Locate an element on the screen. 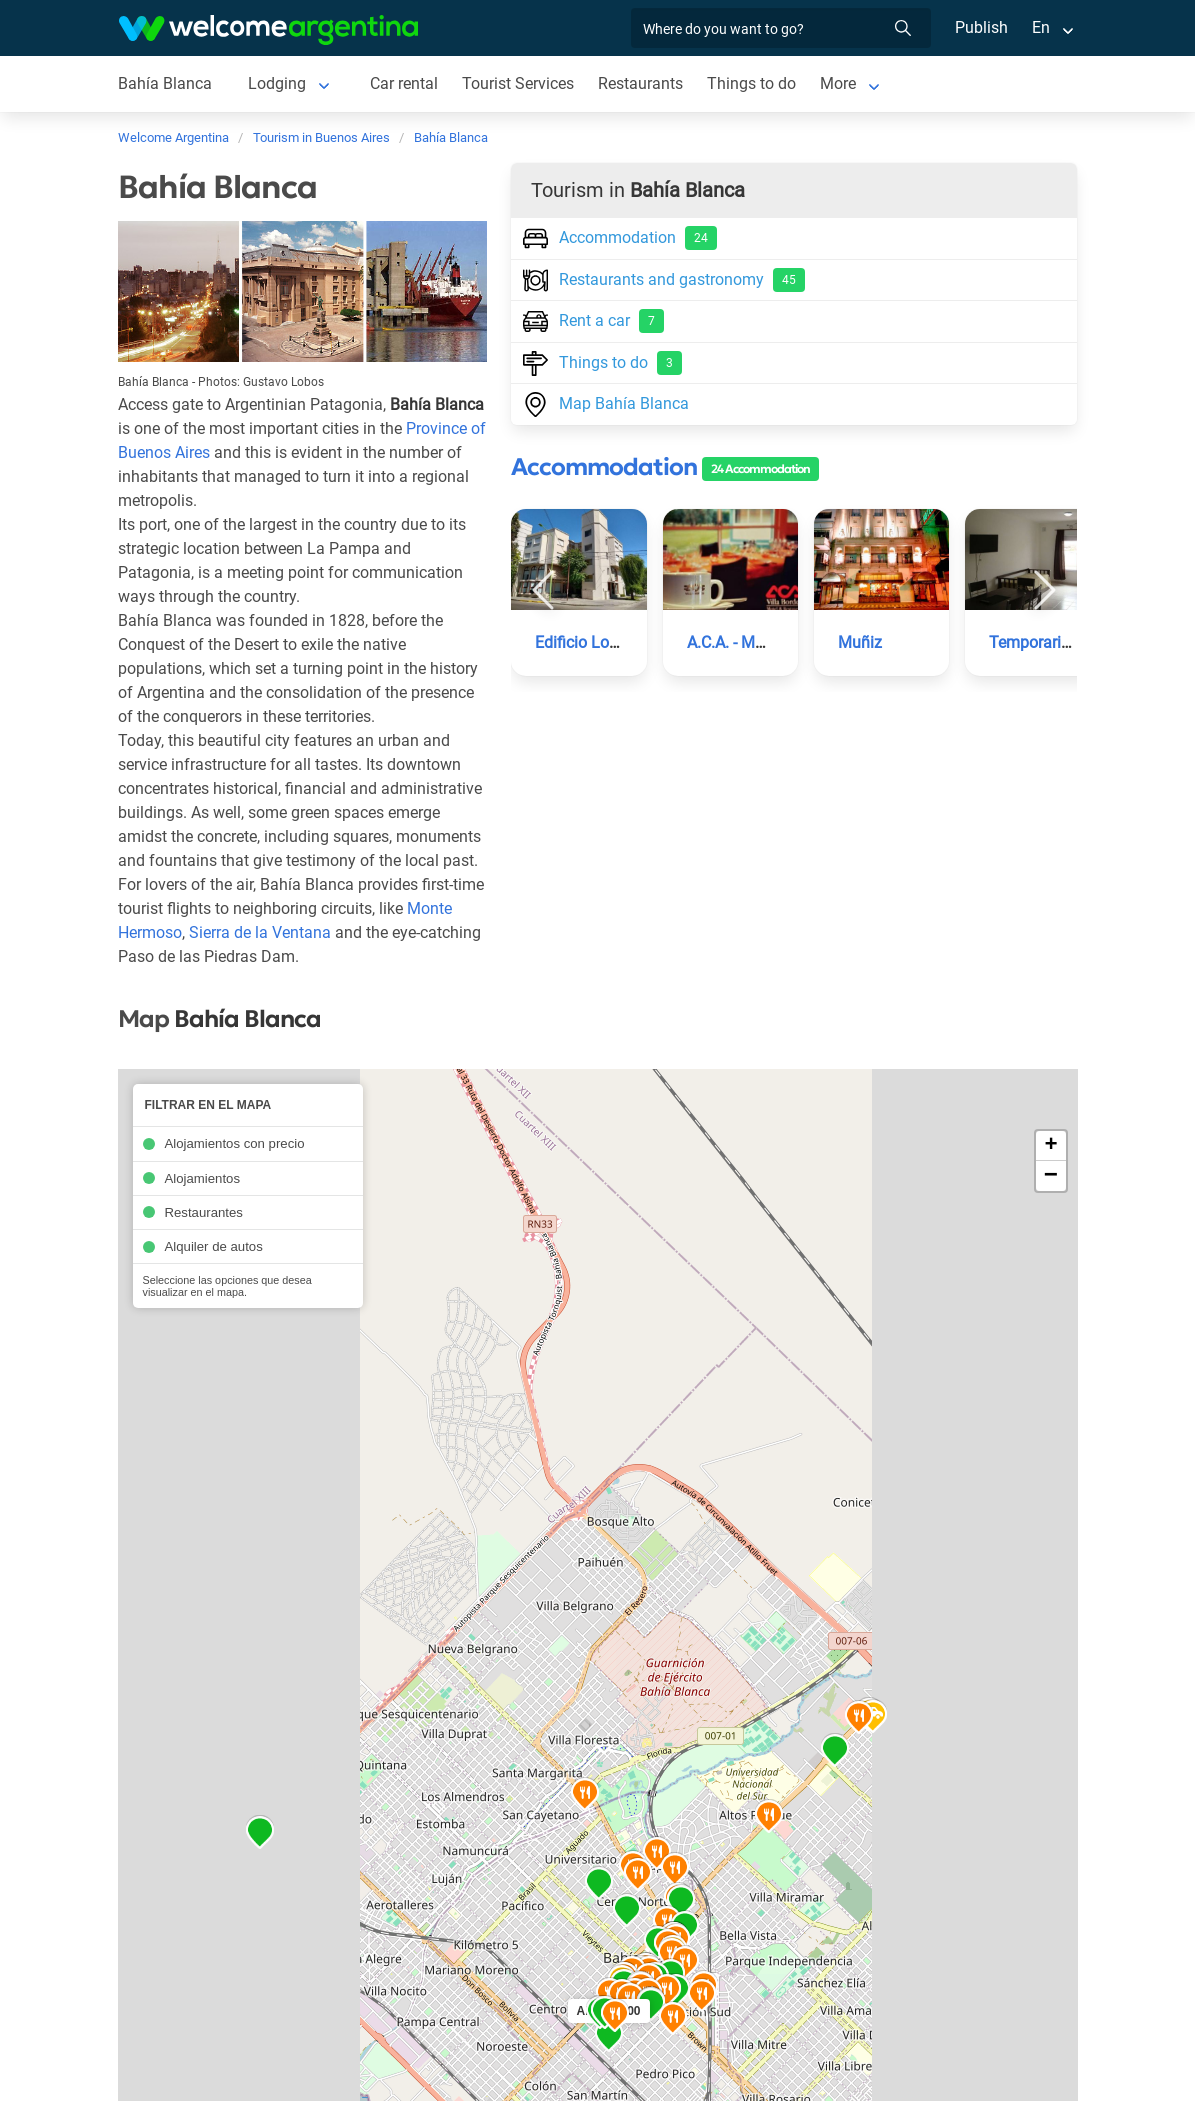 The width and height of the screenshot is (1195, 2101). Sierra de la Ventana is located at coordinates (261, 932).